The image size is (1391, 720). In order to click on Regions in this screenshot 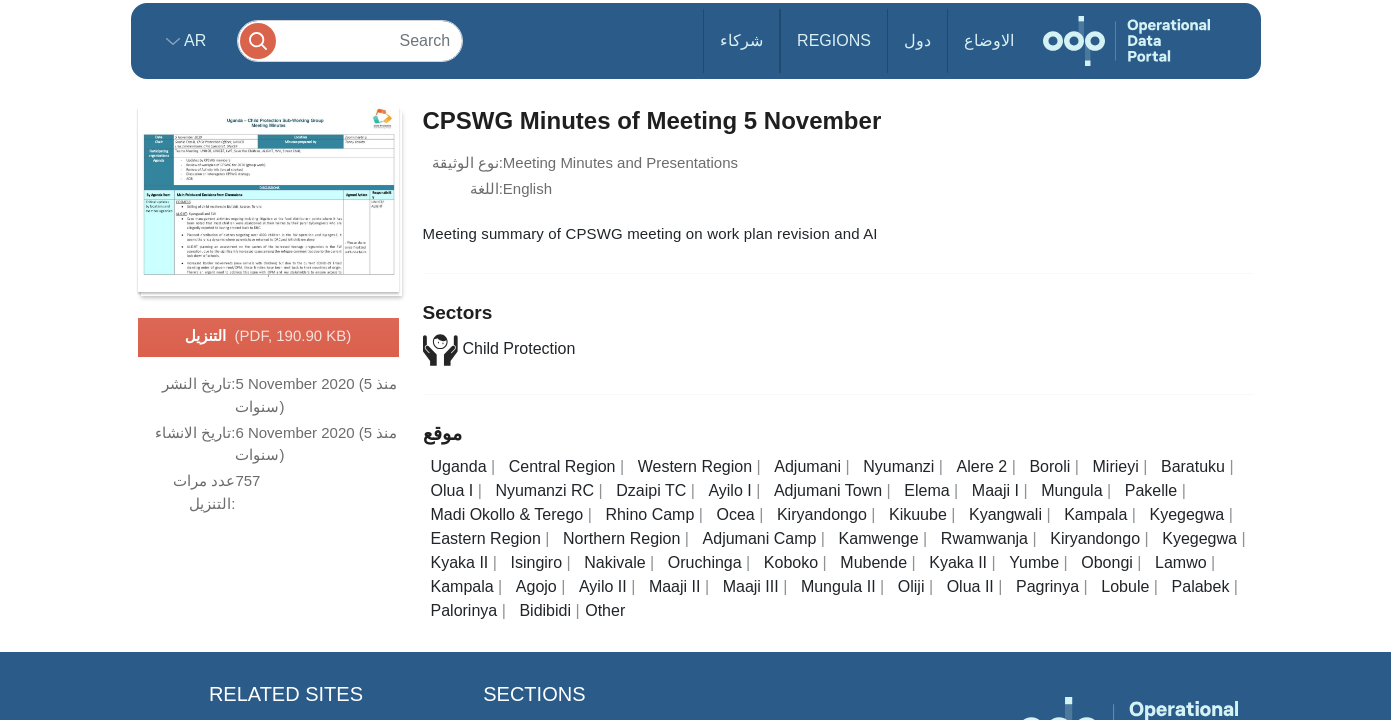, I will do `click(834, 40)`.